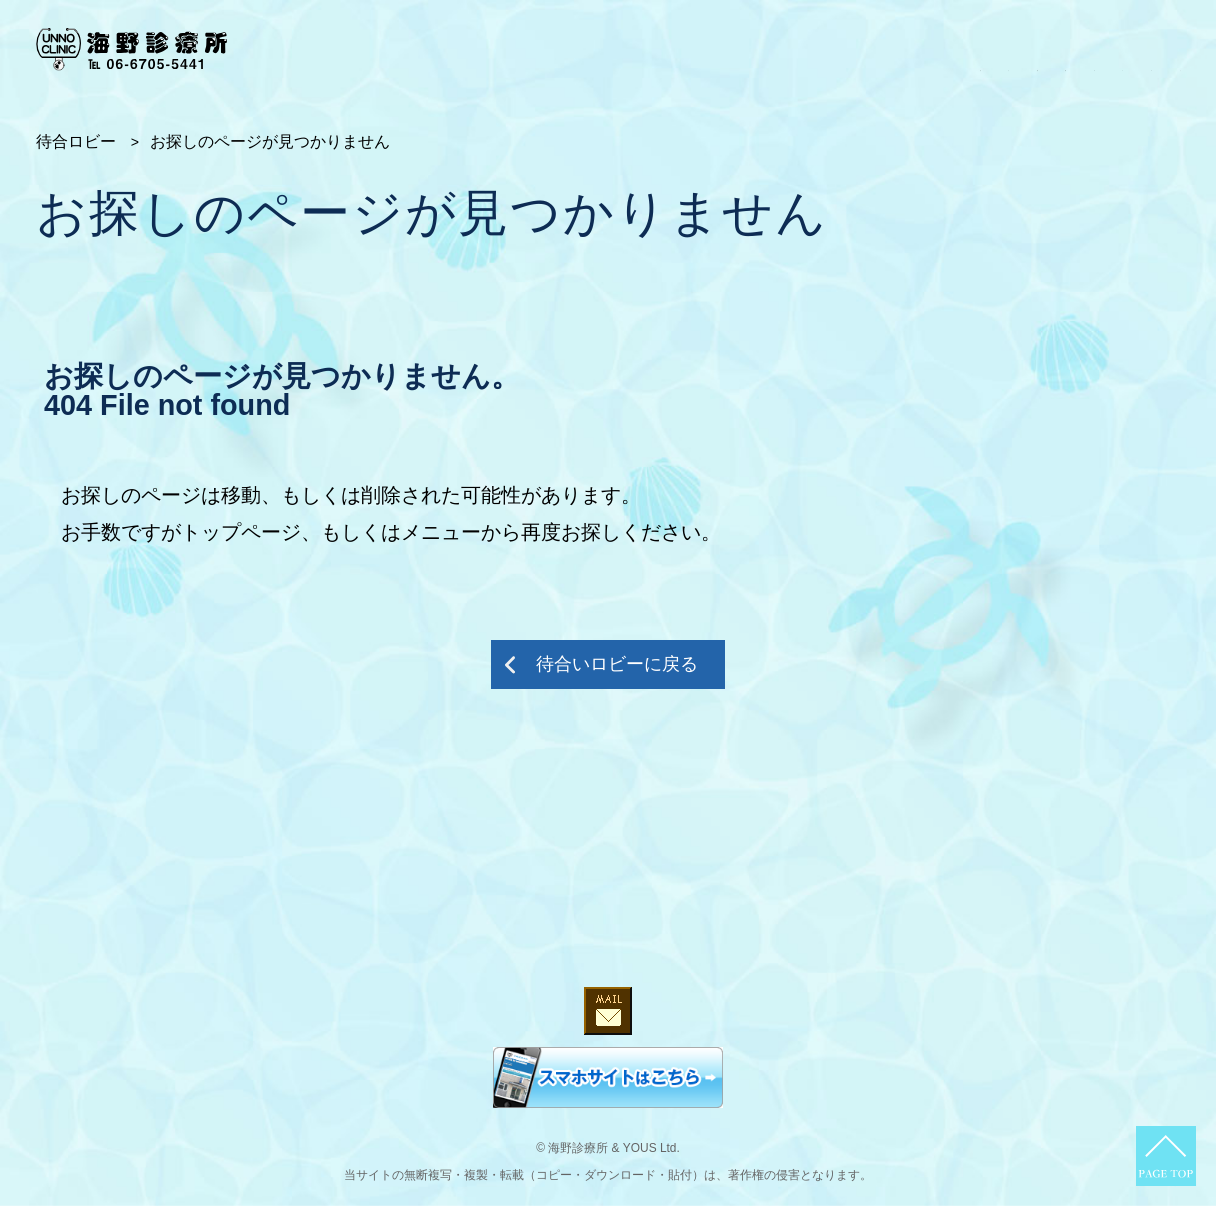 The height and width of the screenshot is (1206, 1216). What do you see at coordinates (1079, 47) in the screenshot?
I see `ブログ` at bounding box center [1079, 47].